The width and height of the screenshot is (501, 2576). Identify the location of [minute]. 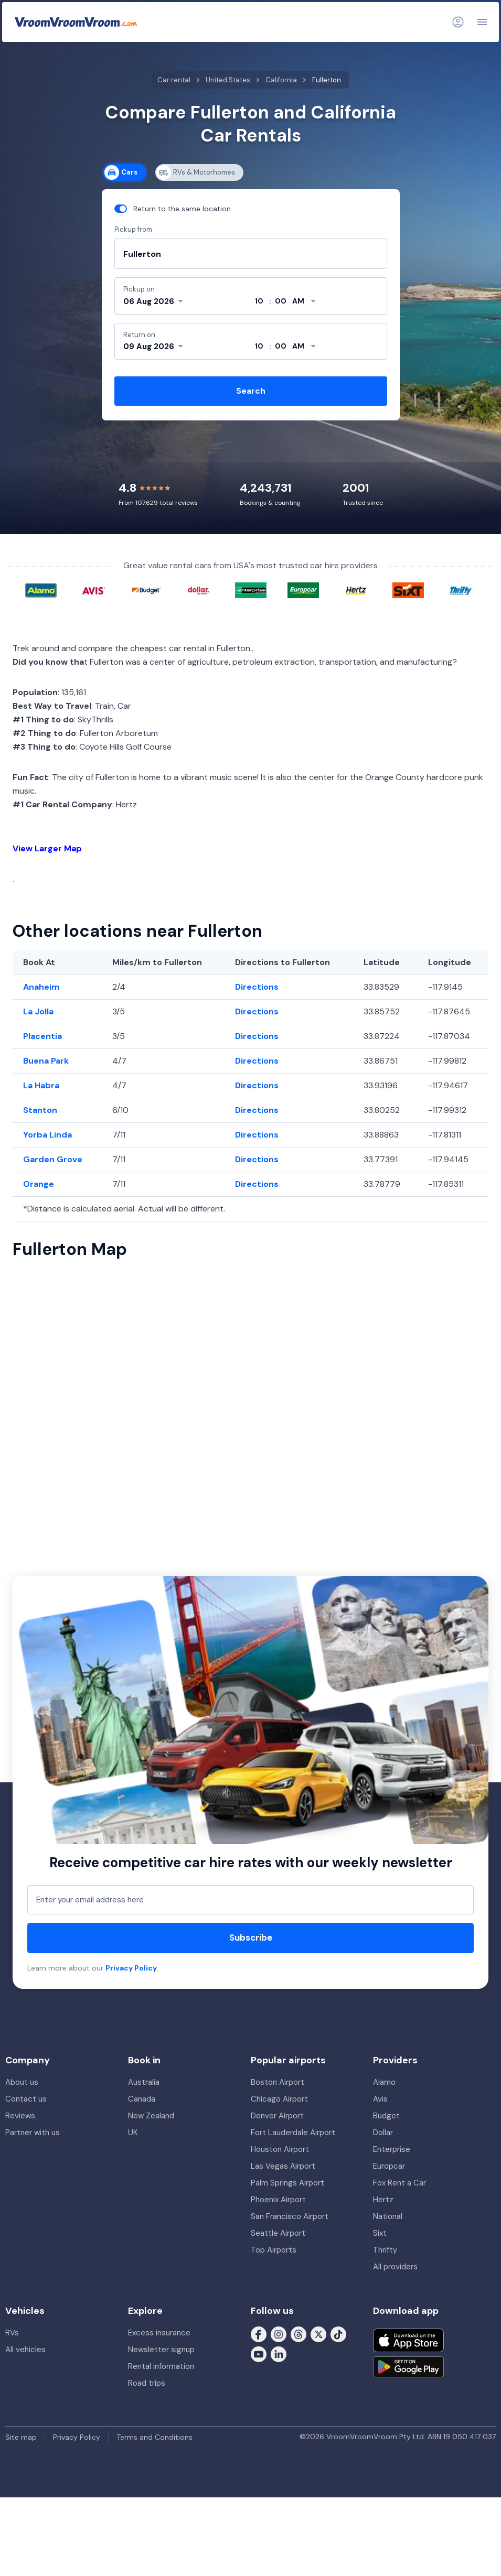
(281, 301).